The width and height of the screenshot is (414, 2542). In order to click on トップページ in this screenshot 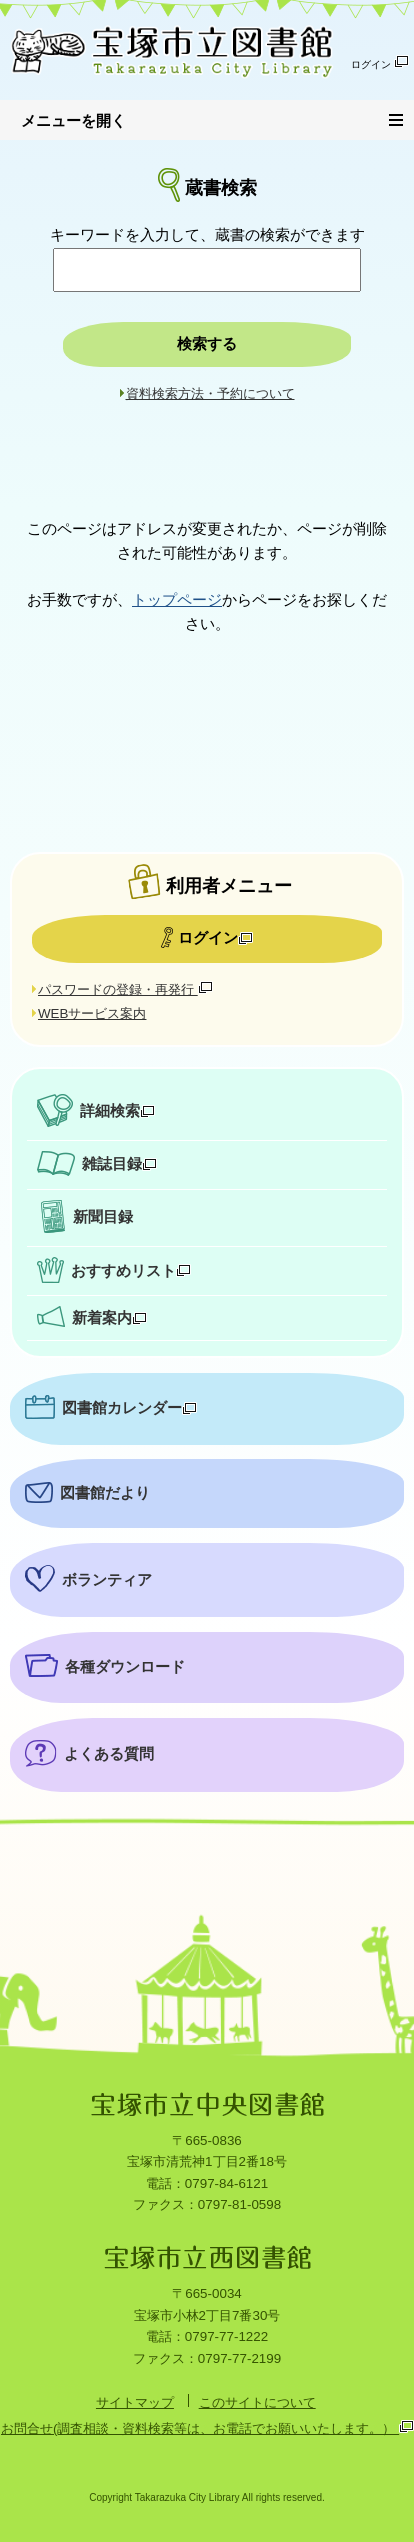, I will do `click(177, 600)`.